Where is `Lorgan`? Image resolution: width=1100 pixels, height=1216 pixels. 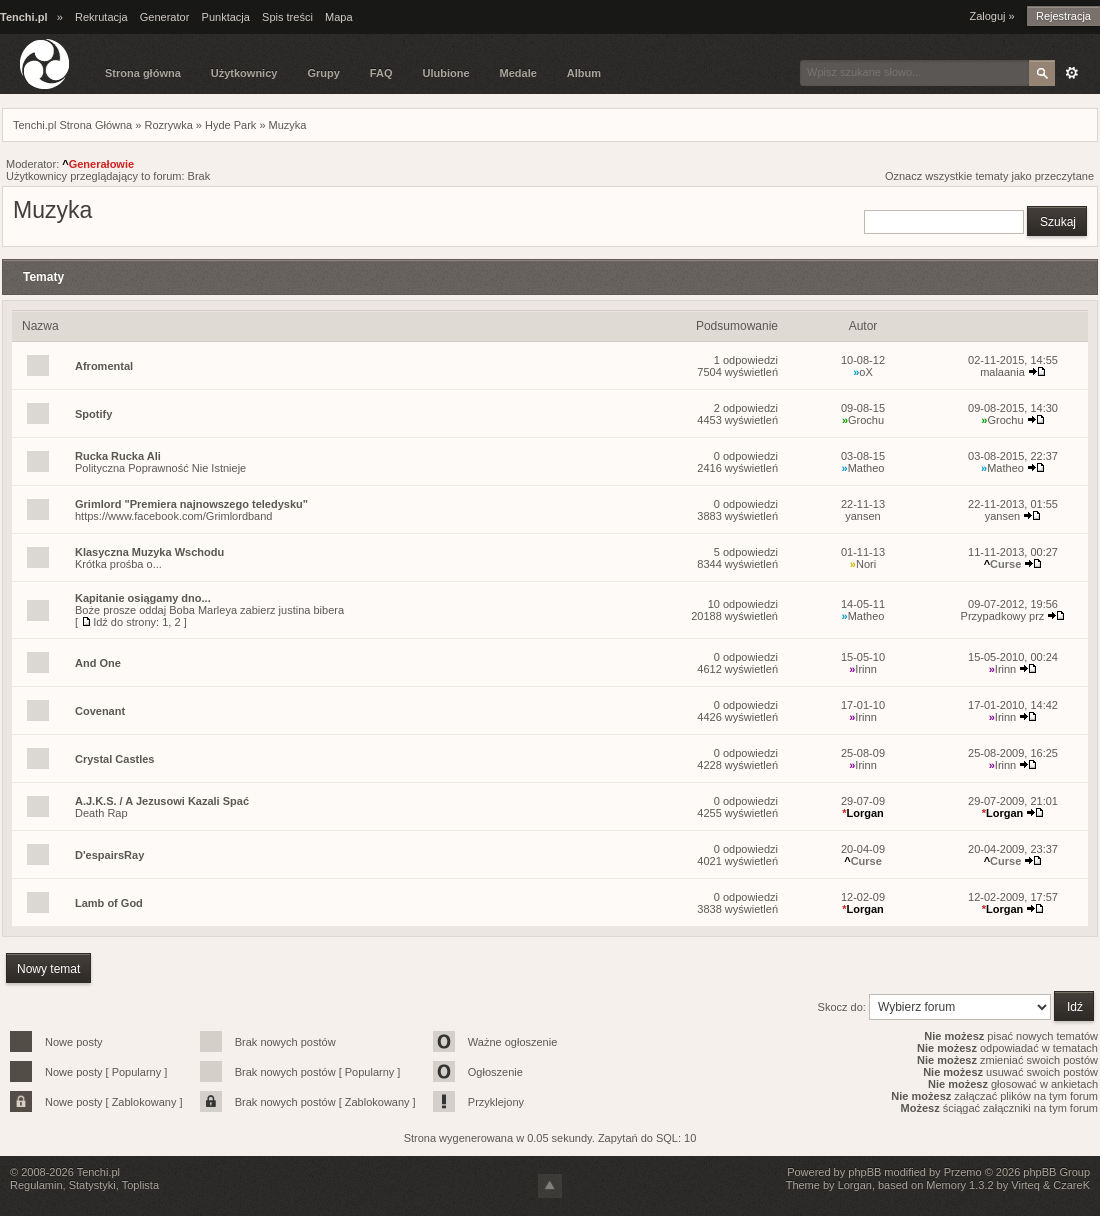
Lorgan is located at coordinates (863, 813).